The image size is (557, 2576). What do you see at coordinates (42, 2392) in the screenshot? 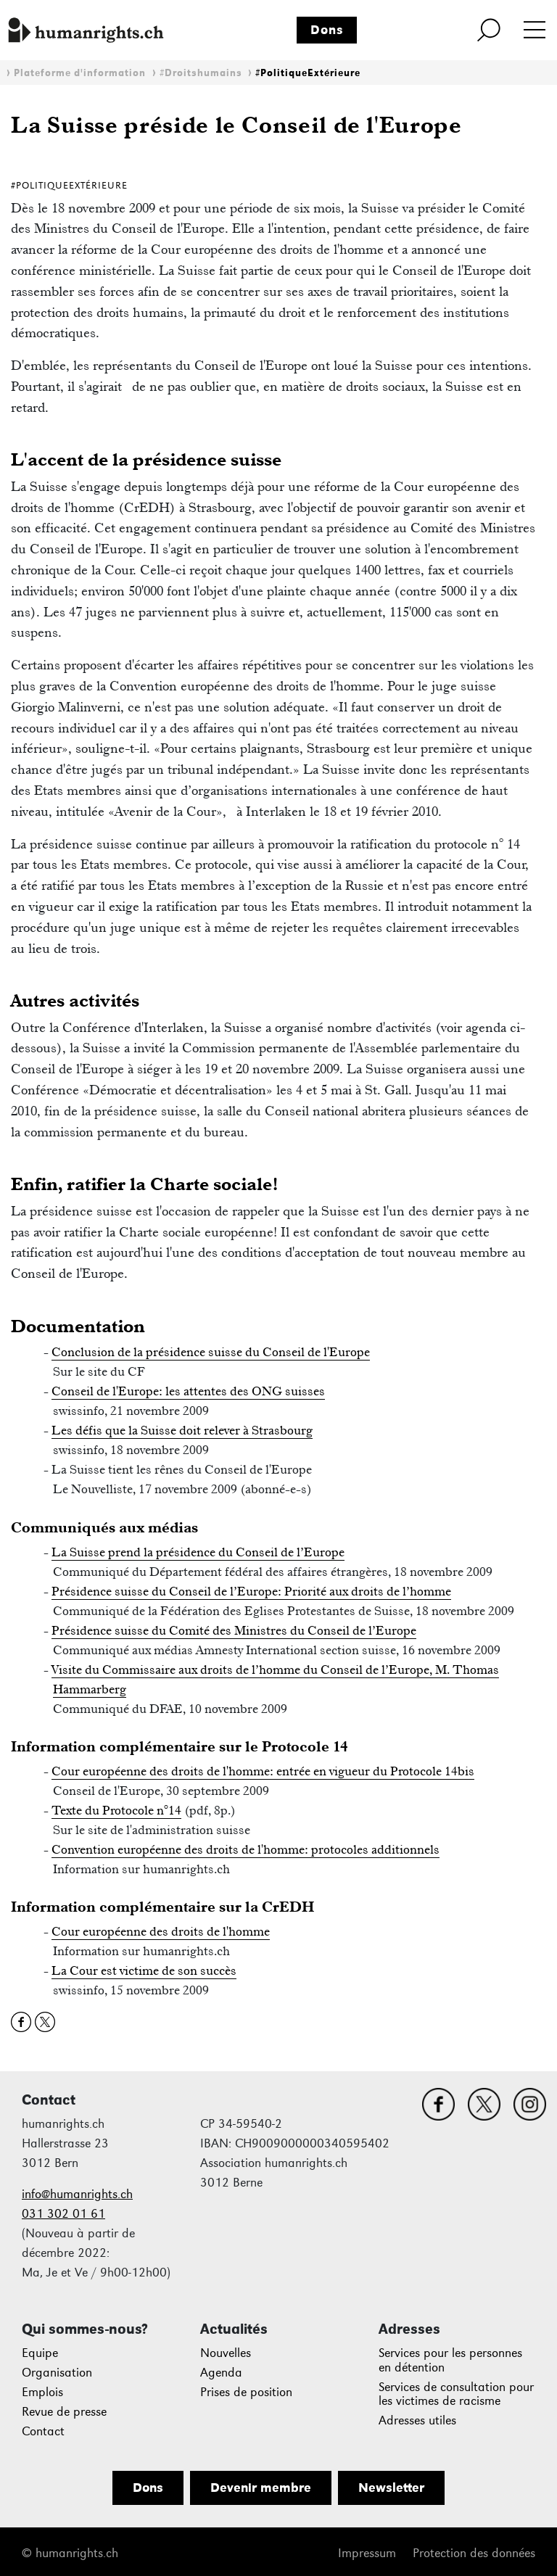
I see `Emplois` at bounding box center [42, 2392].